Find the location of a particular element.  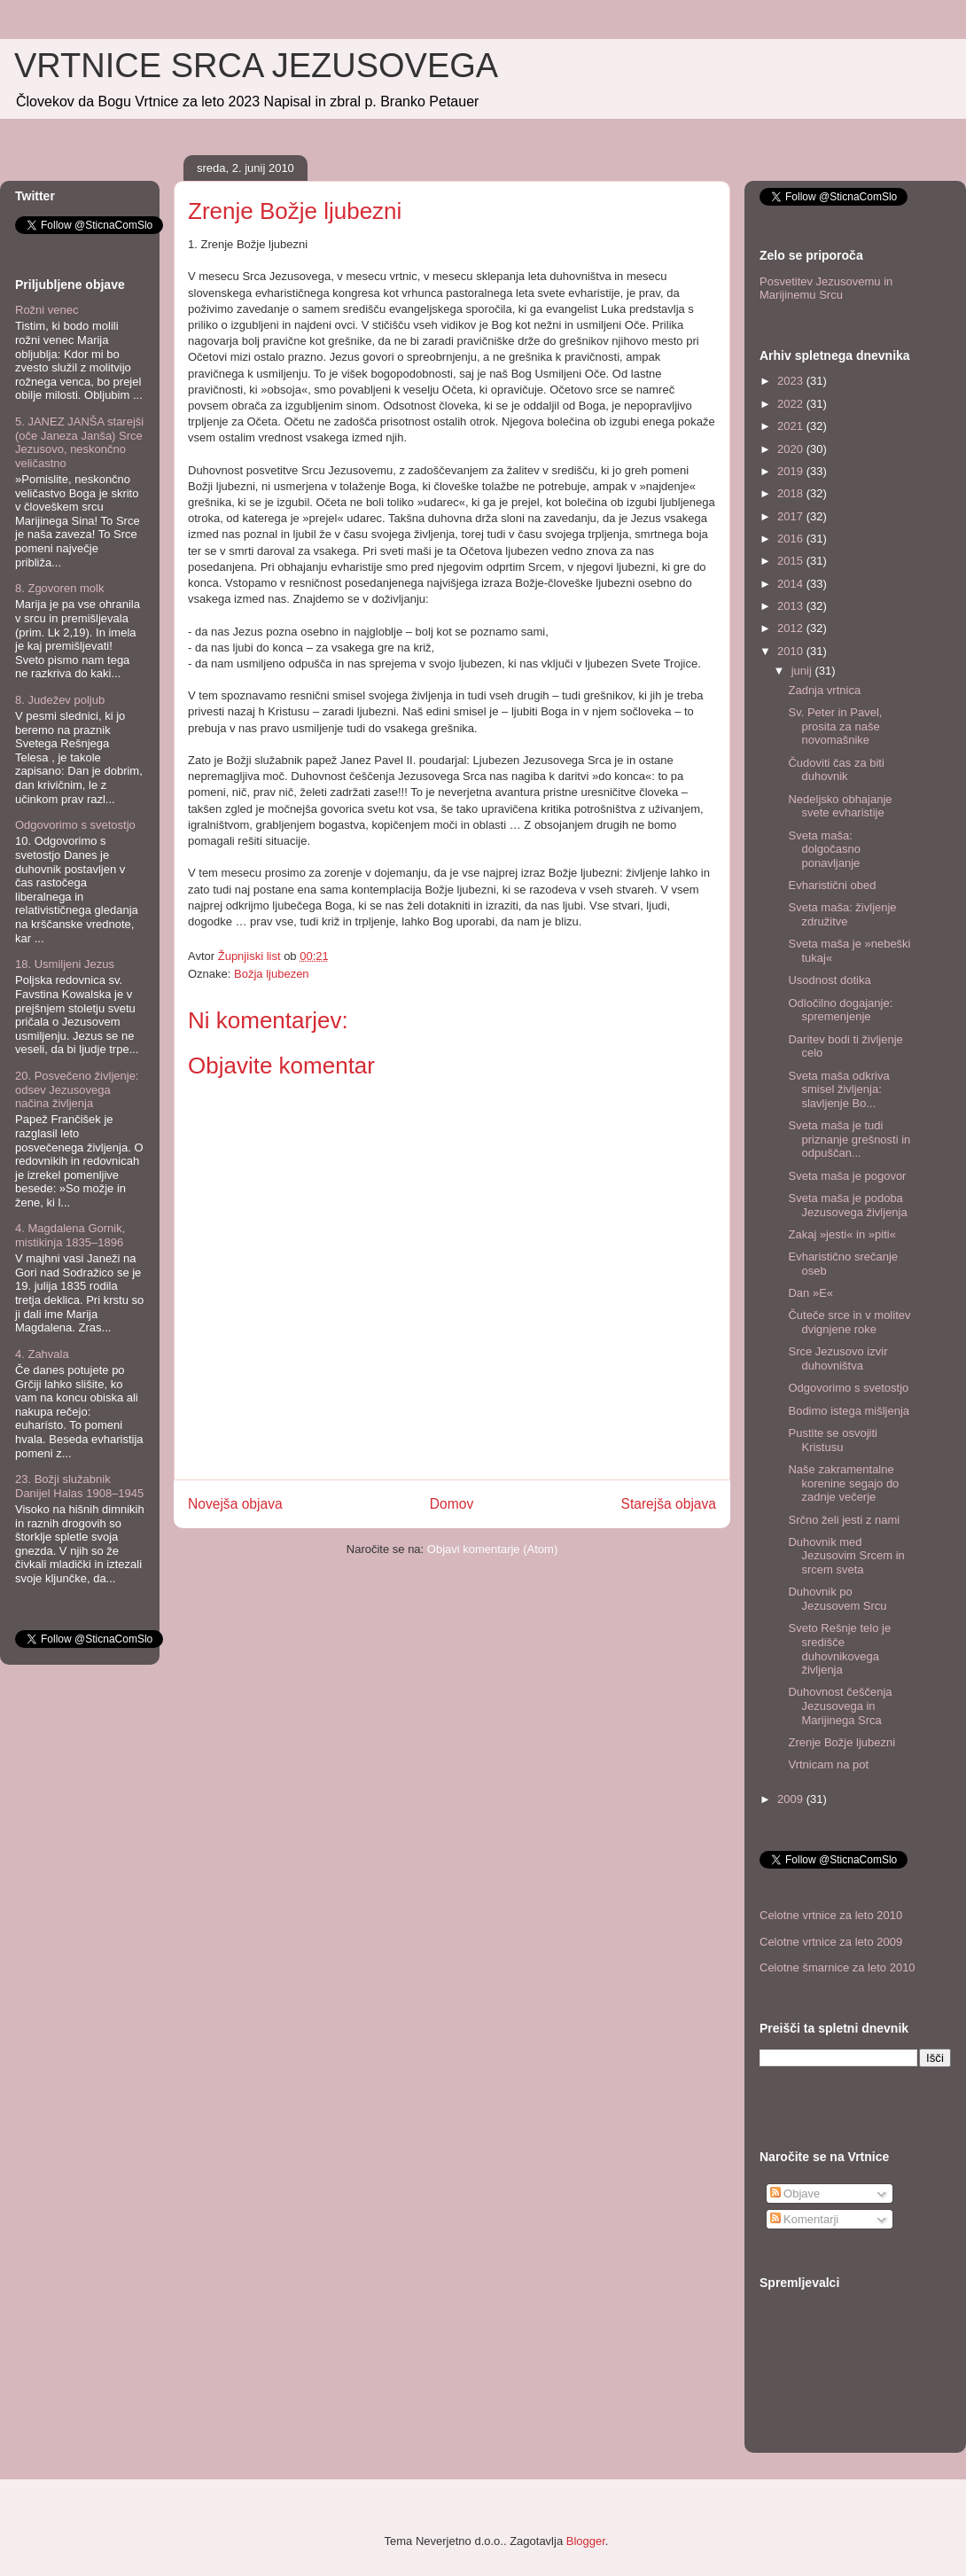

5. JANEZ JANŠA starejši (oče Janeza Janša) Srce Jezusovo, neskončno veličastno is located at coordinates (79, 442).